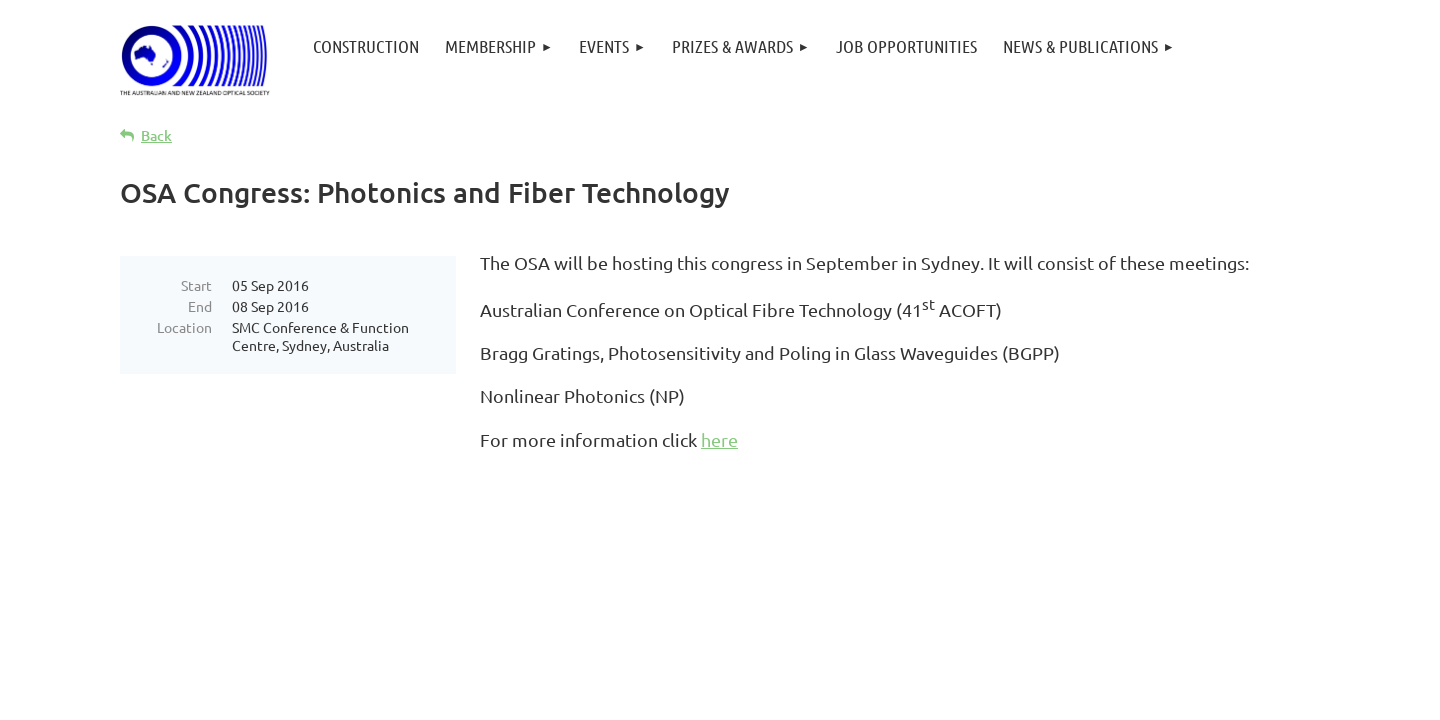  Describe the element at coordinates (156, 135) in the screenshot. I see `Back` at that location.